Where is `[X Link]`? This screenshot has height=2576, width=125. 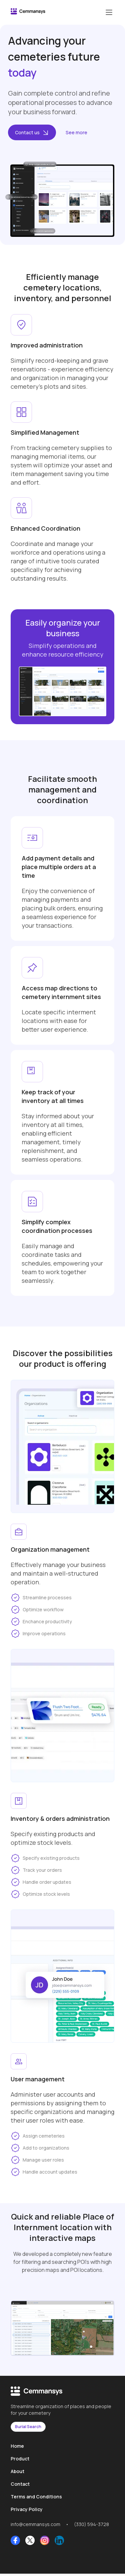 [X Link] is located at coordinates (30, 2541).